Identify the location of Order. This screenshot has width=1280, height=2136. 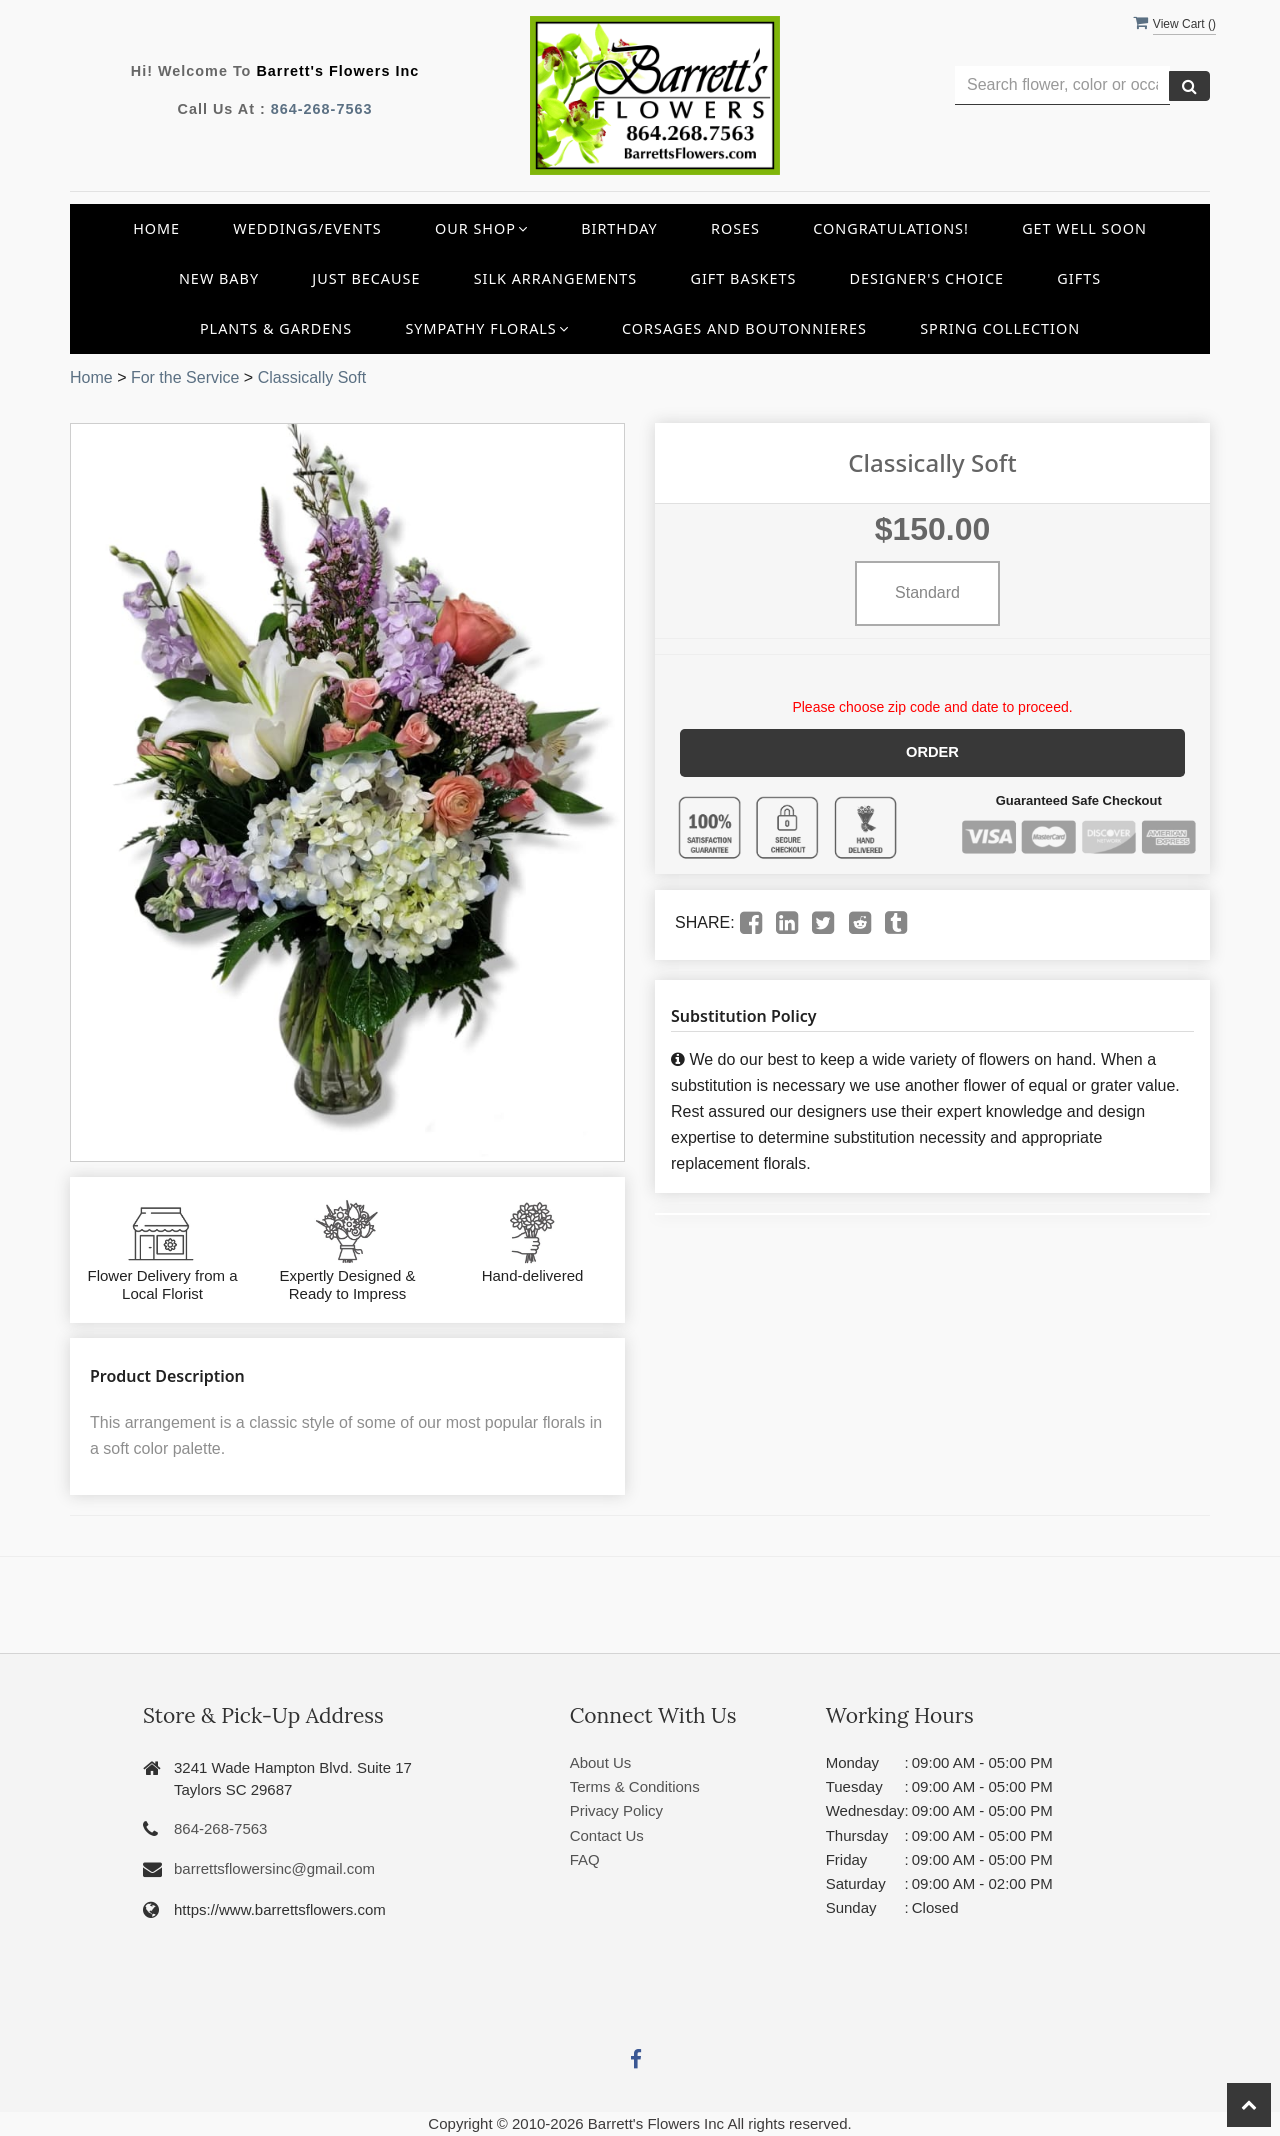
(932, 752).